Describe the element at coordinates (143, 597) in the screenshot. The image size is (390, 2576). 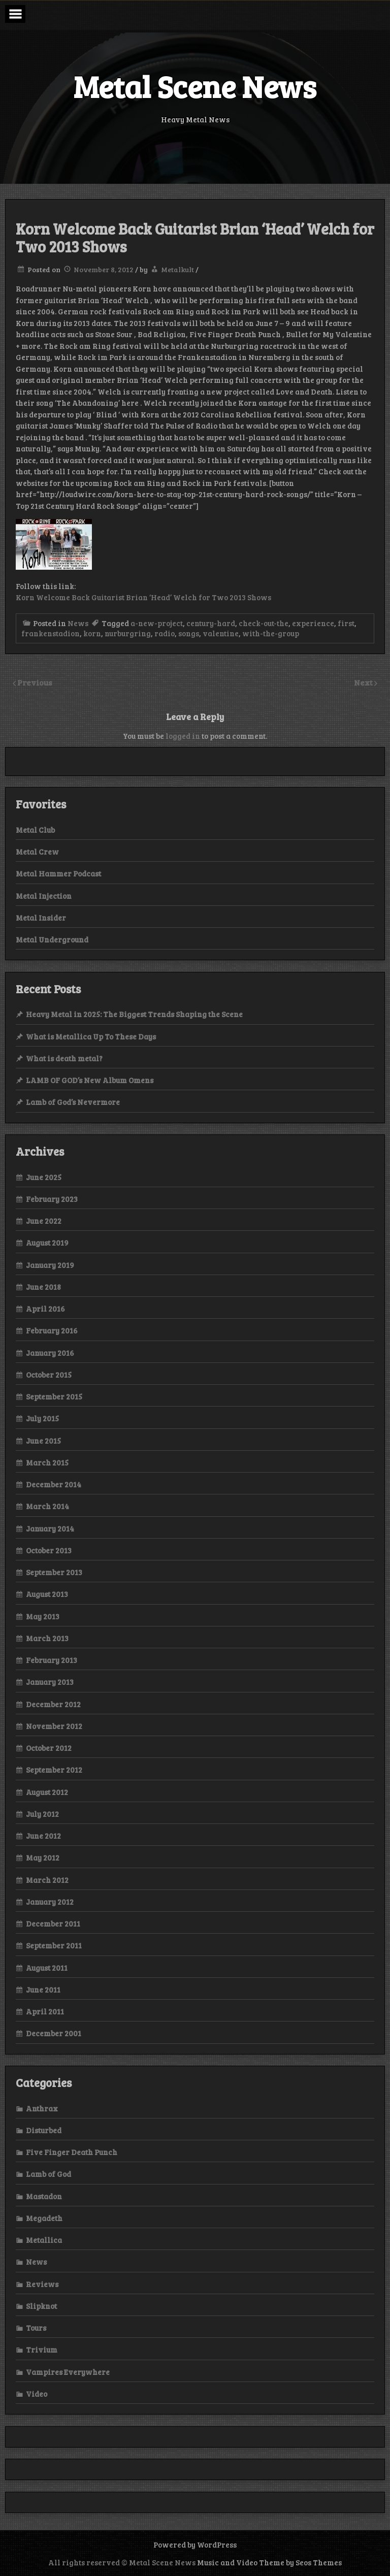
I see `Korn Welcome Back Guitarist Brian ‘Head’ Welch for Two 2013 Shows` at that location.